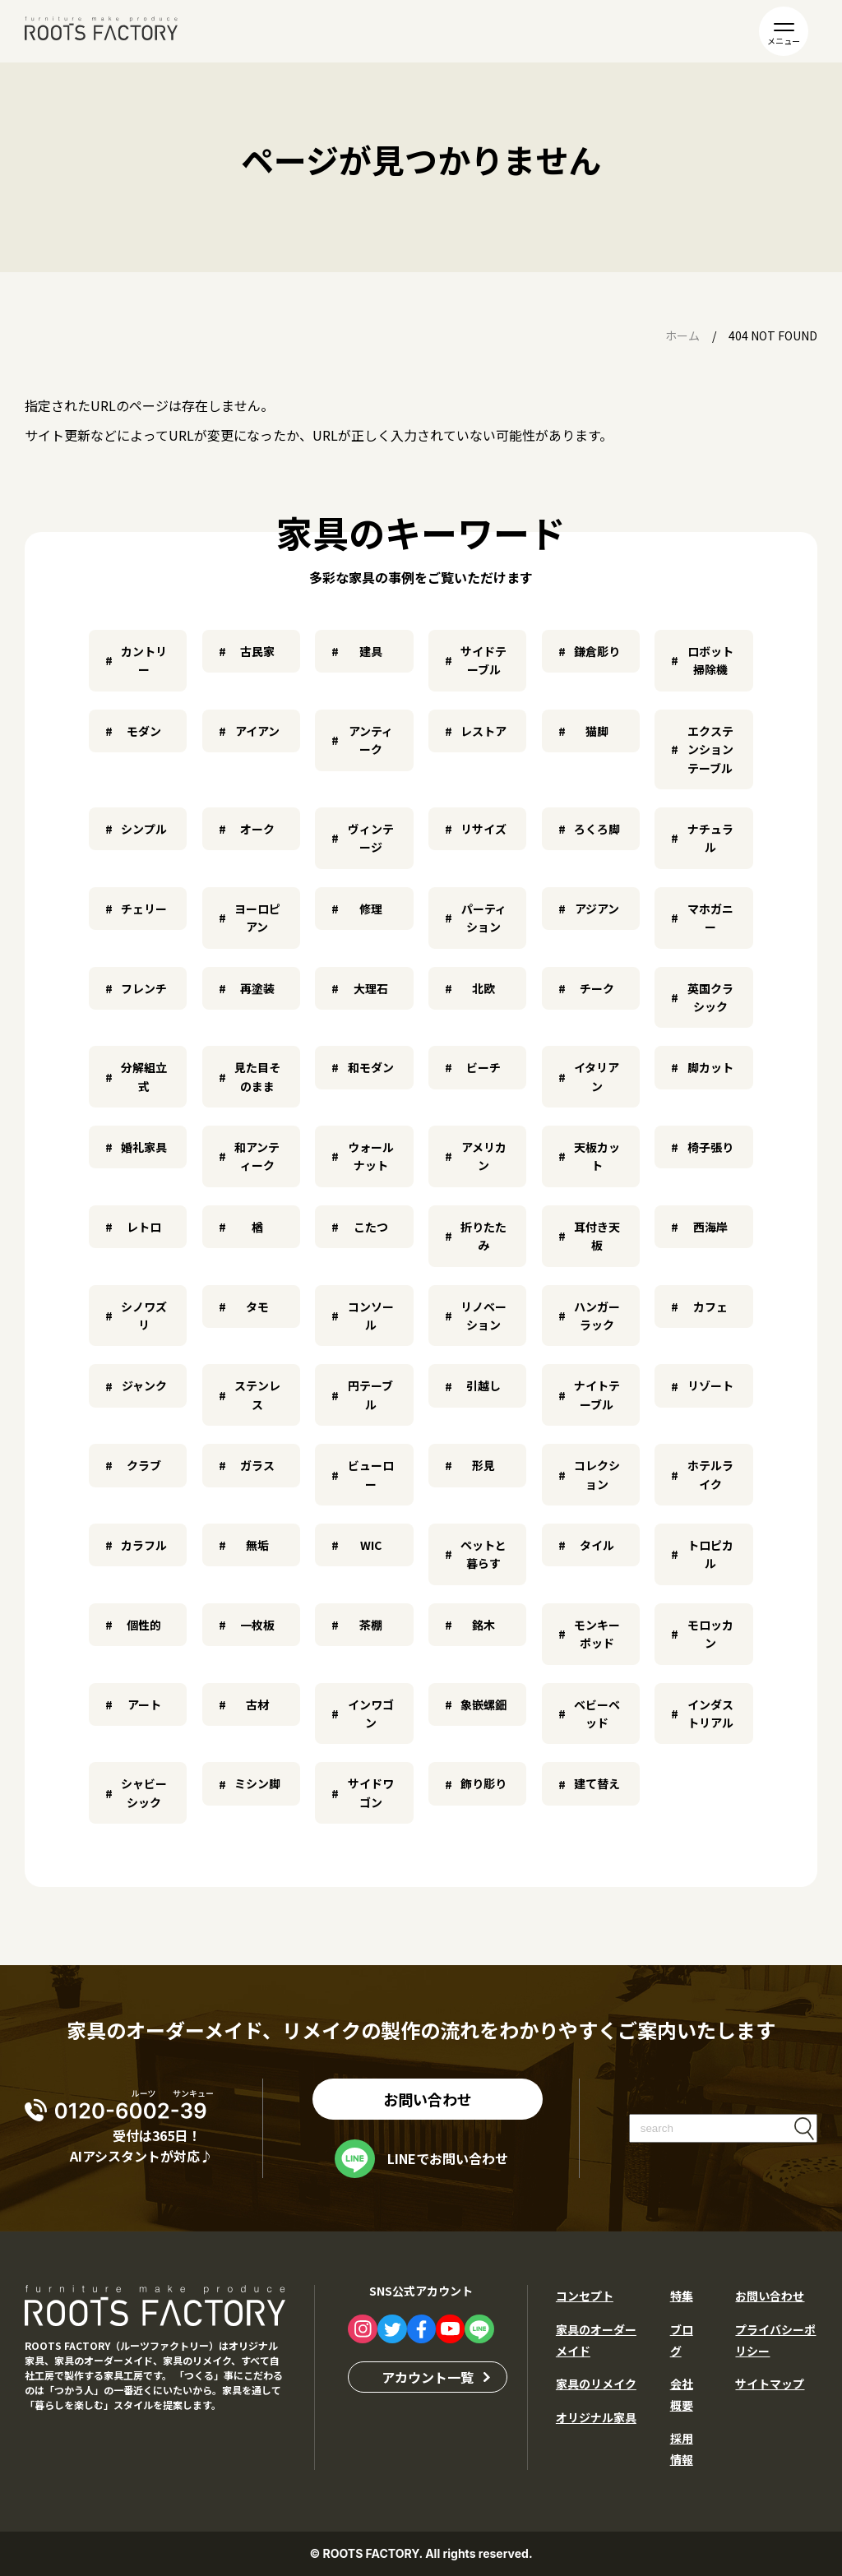 Image resolution: width=842 pixels, height=2576 pixels. Describe the element at coordinates (257, 917) in the screenshot. I see `ヨーロピアン` at that location.